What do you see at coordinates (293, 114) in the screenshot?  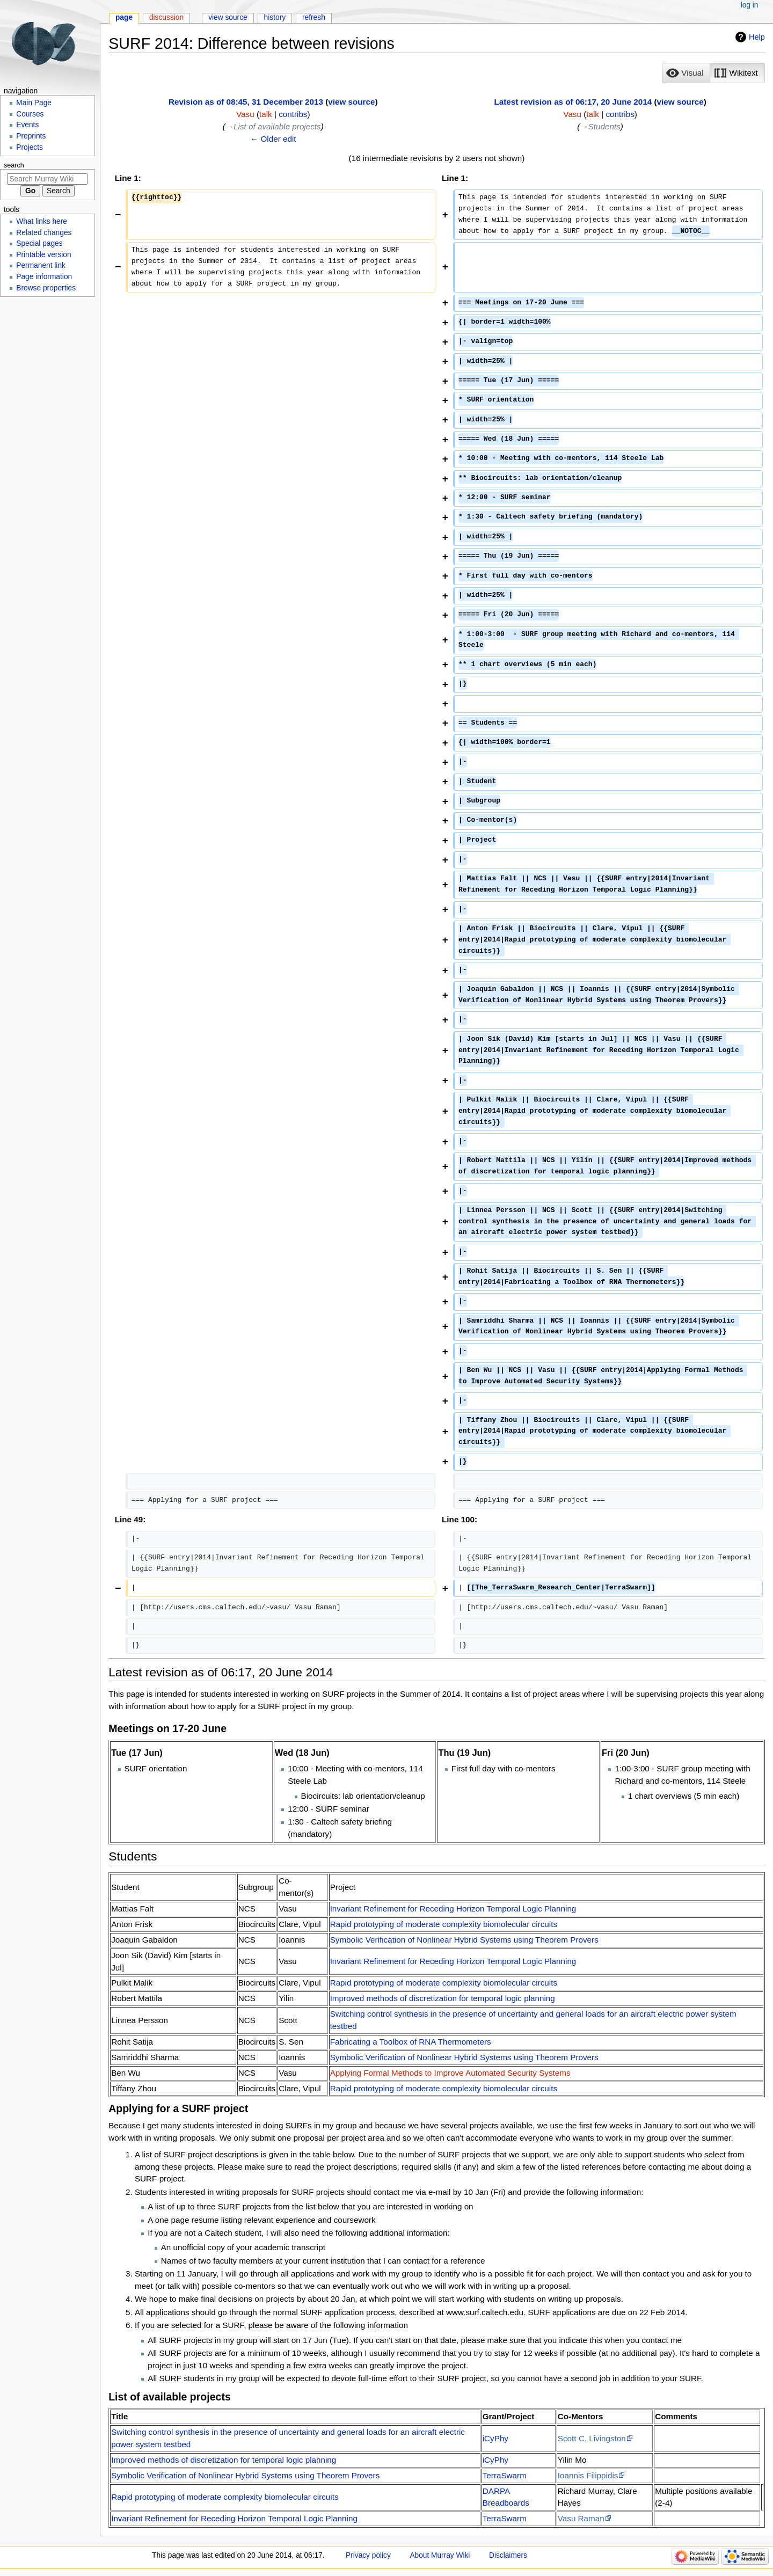 I see `contribs` at bounding box center [293, 114].